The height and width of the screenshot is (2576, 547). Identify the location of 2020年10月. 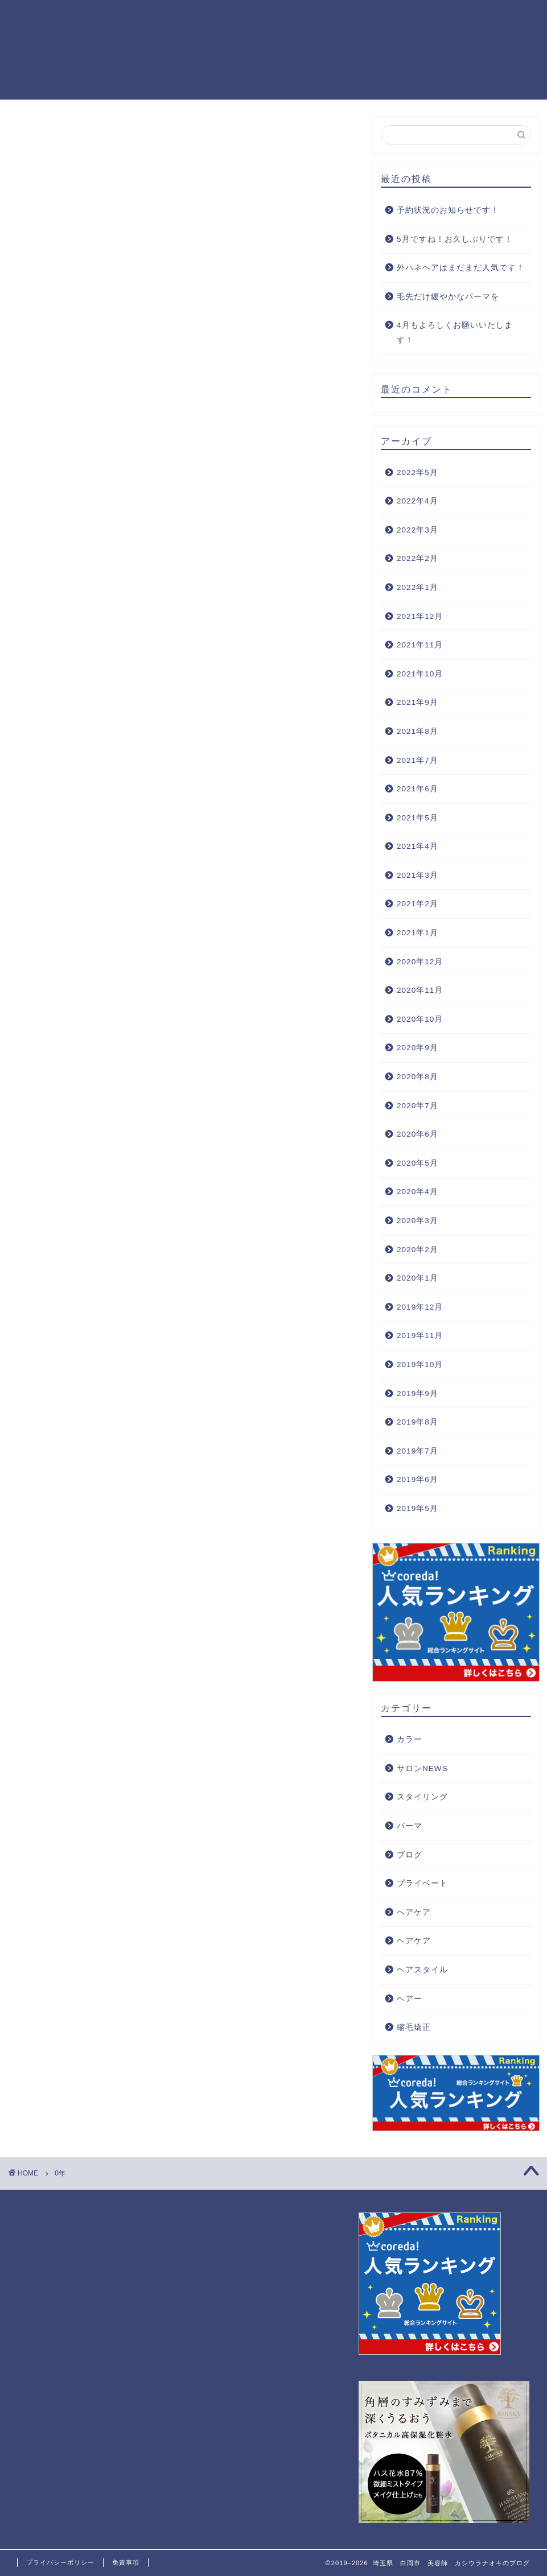
(420, 1019).